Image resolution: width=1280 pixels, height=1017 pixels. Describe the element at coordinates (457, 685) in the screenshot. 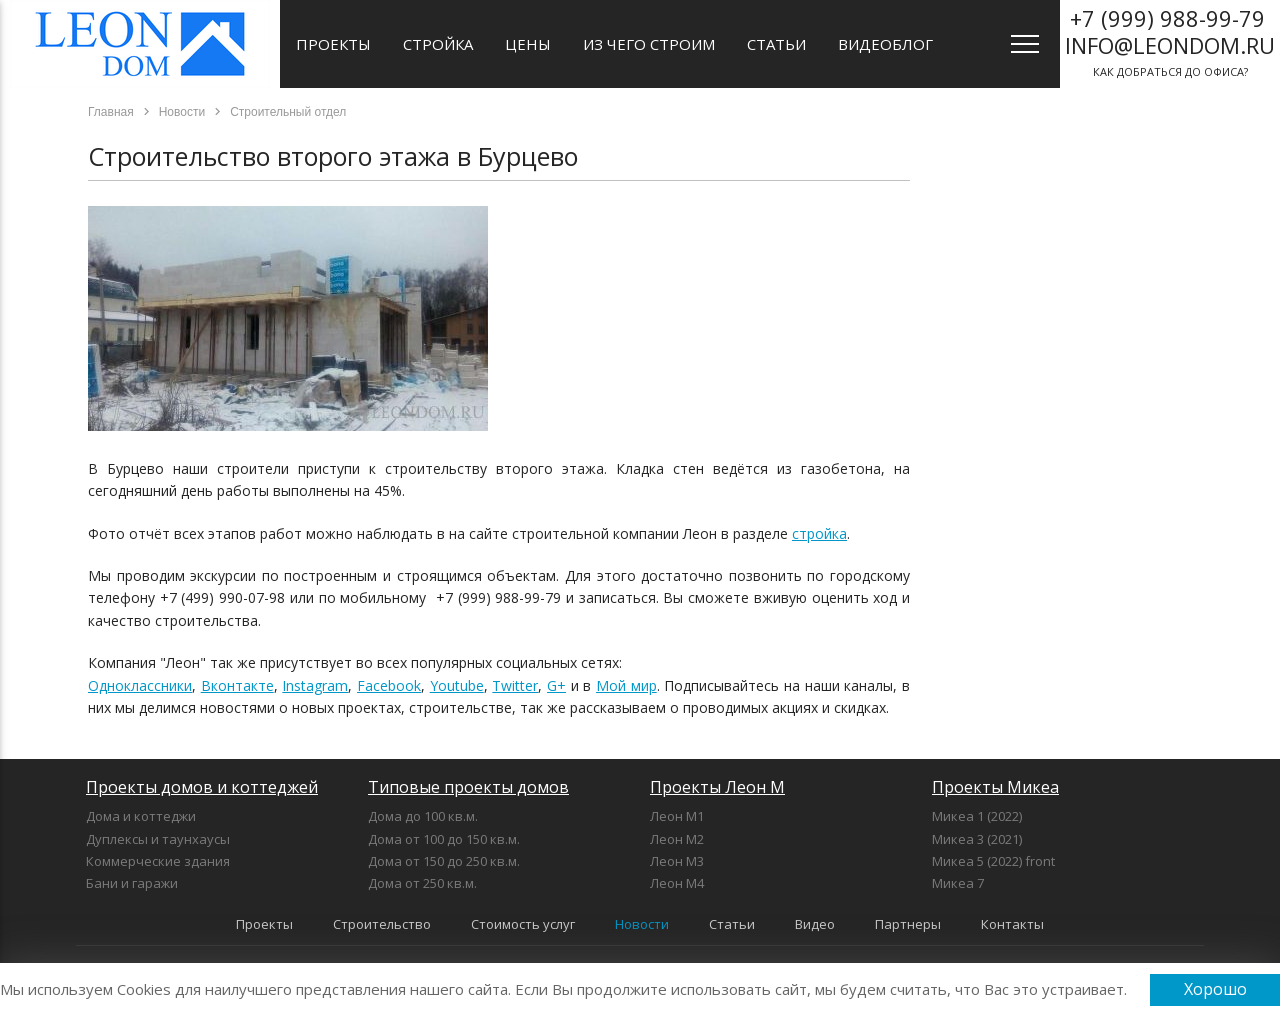

I see `Youtube` at that location.